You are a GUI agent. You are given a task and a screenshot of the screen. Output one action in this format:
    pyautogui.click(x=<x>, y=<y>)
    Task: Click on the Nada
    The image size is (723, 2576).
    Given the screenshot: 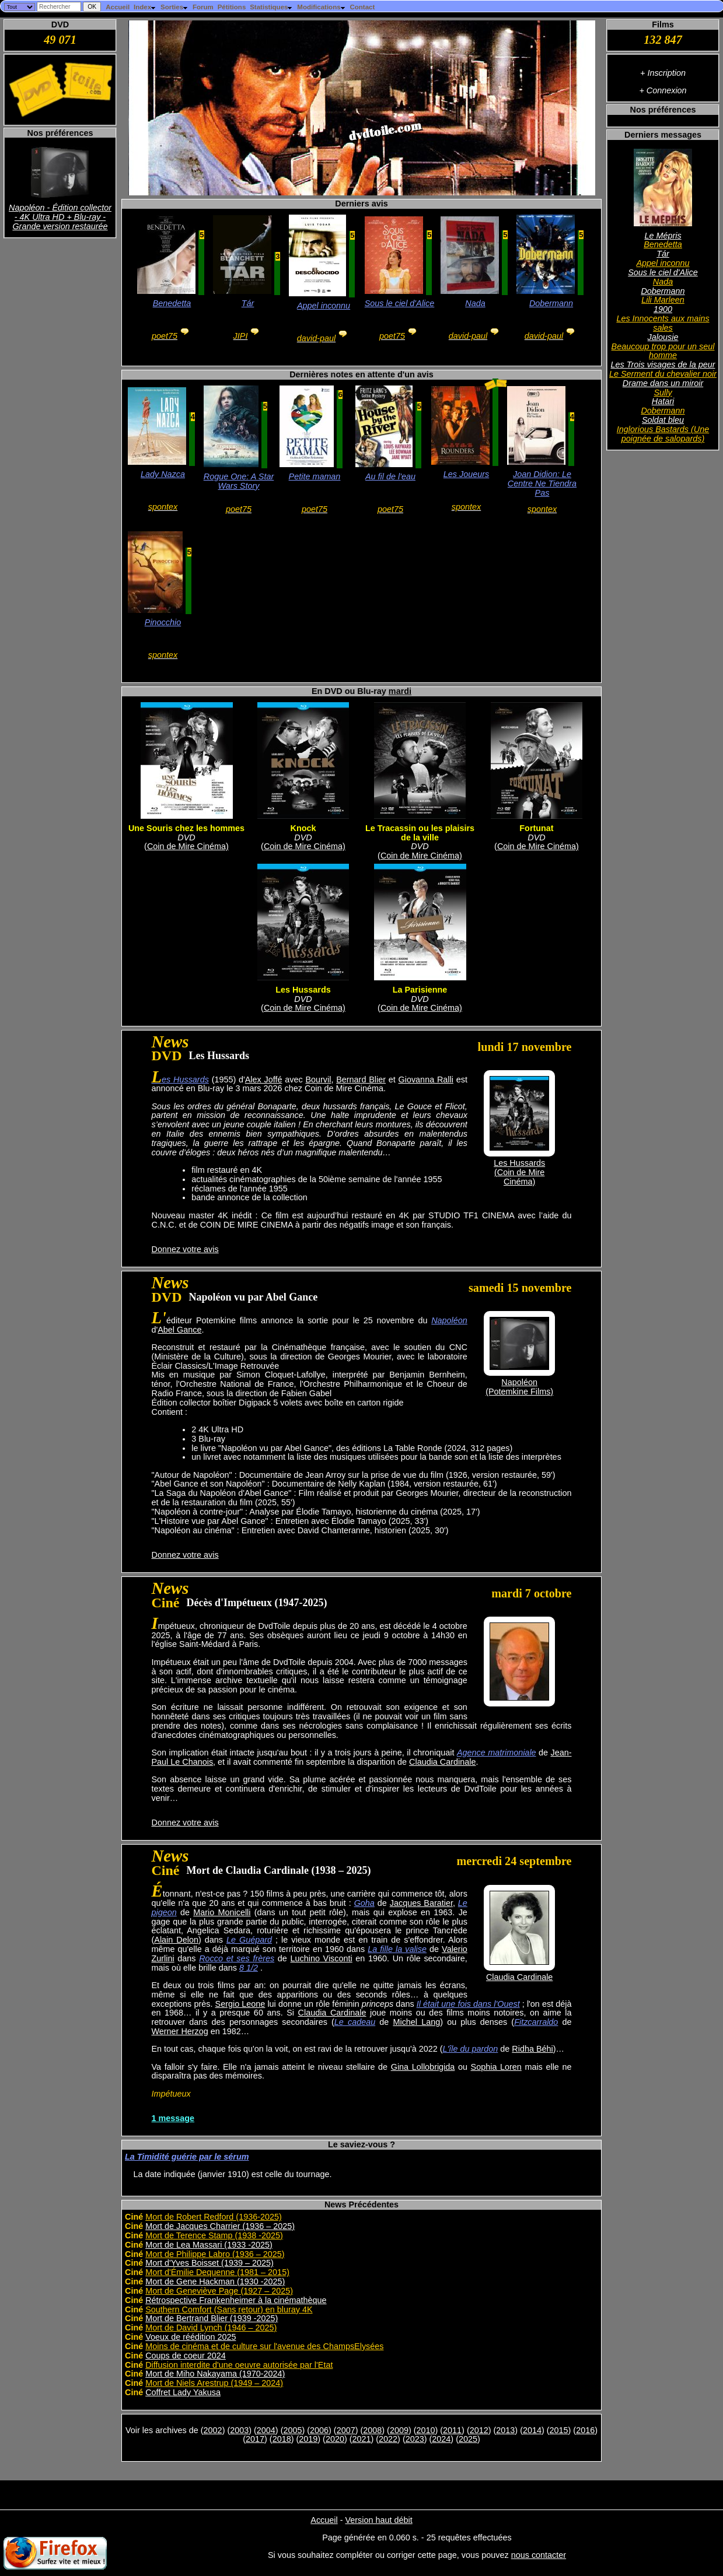 What is the action you would take?
    pyautogui.click(x=663, y=281)
    